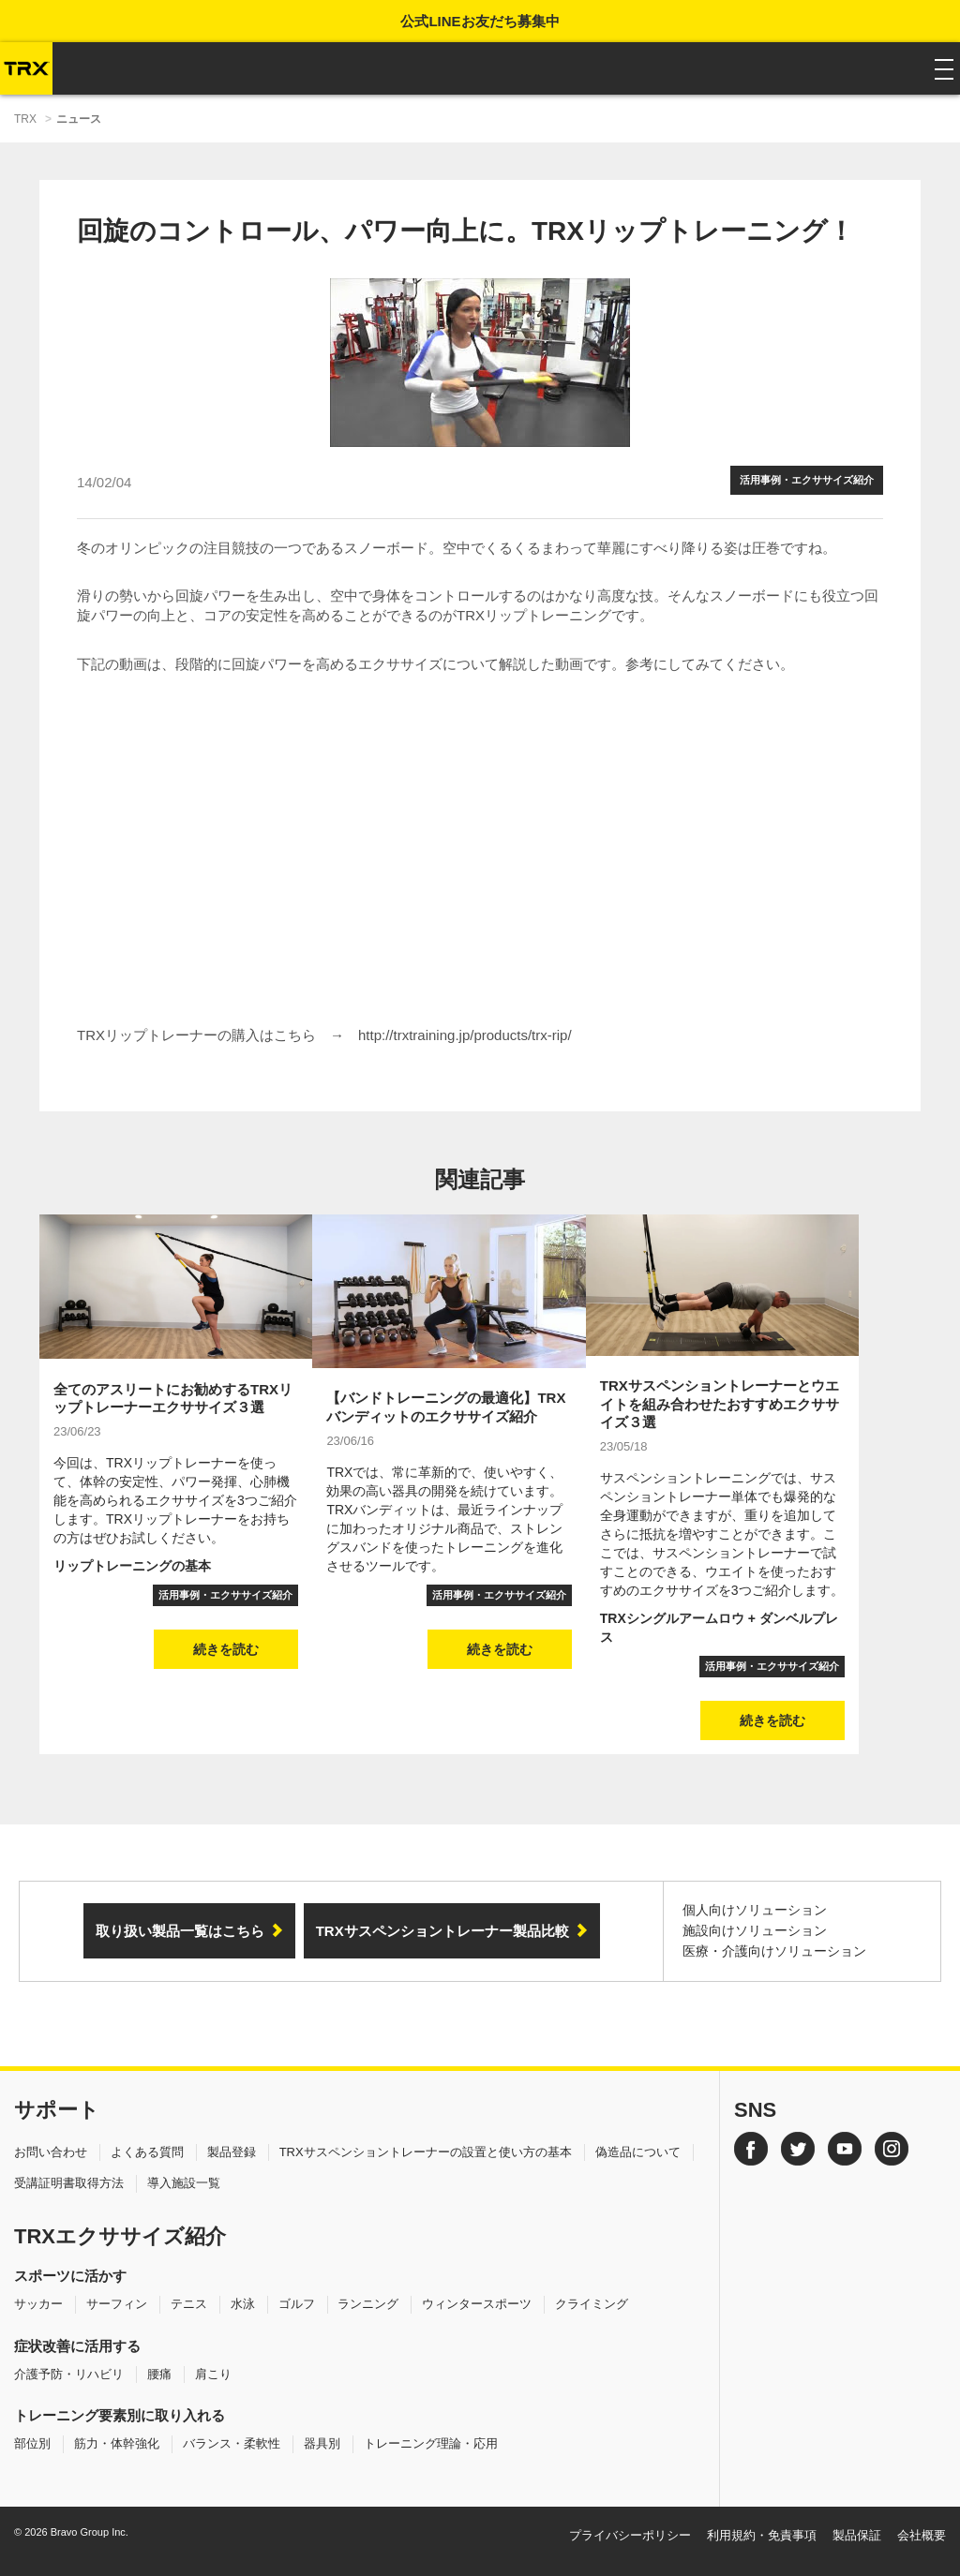  I want to click on ウィンタースポーツ, so click(477, 2304).